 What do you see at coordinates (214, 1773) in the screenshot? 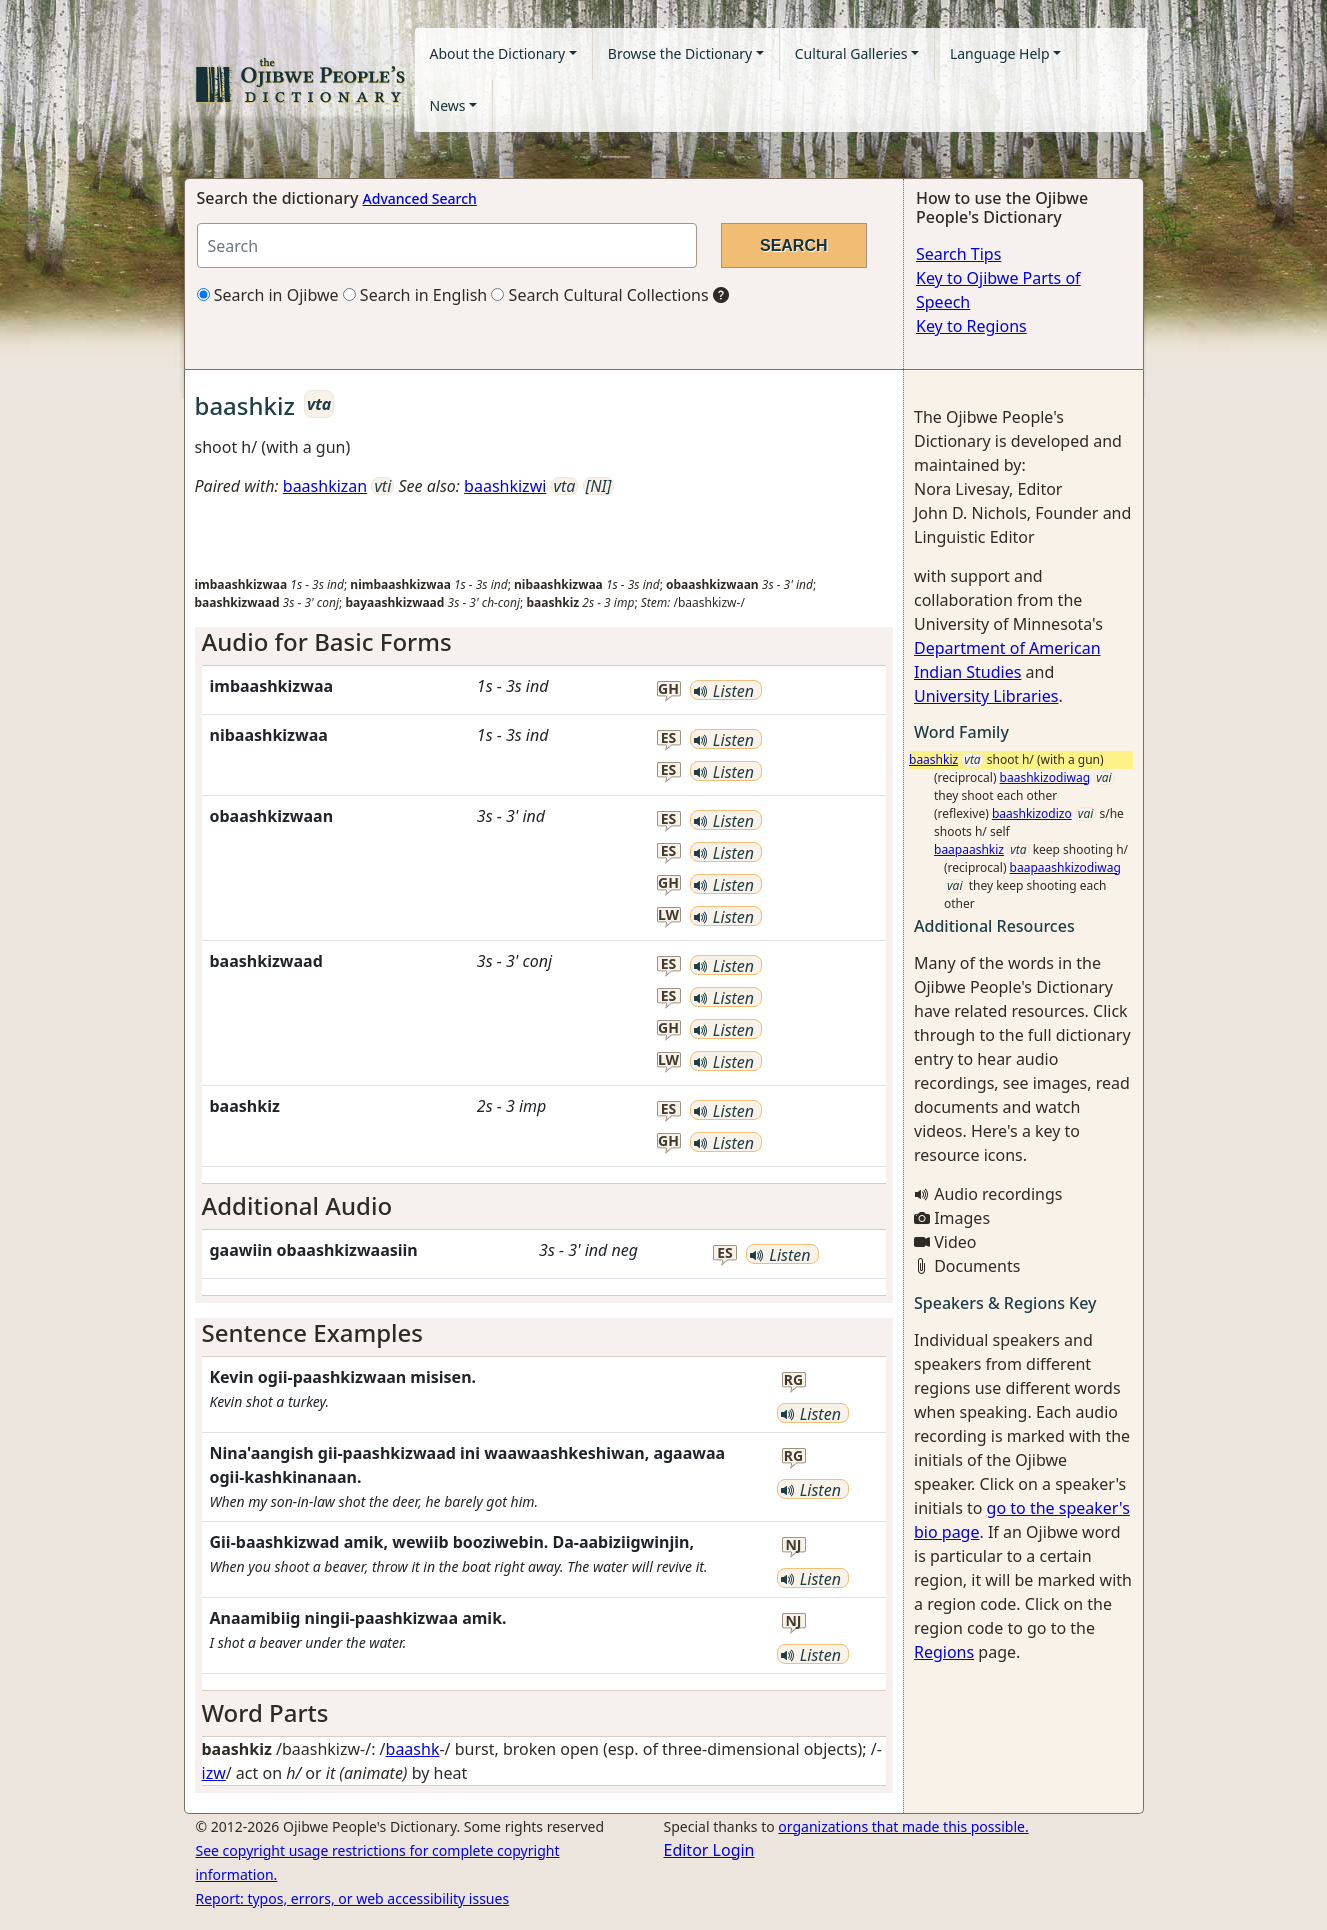
I see `izw` at bounding box center [214, 1773].